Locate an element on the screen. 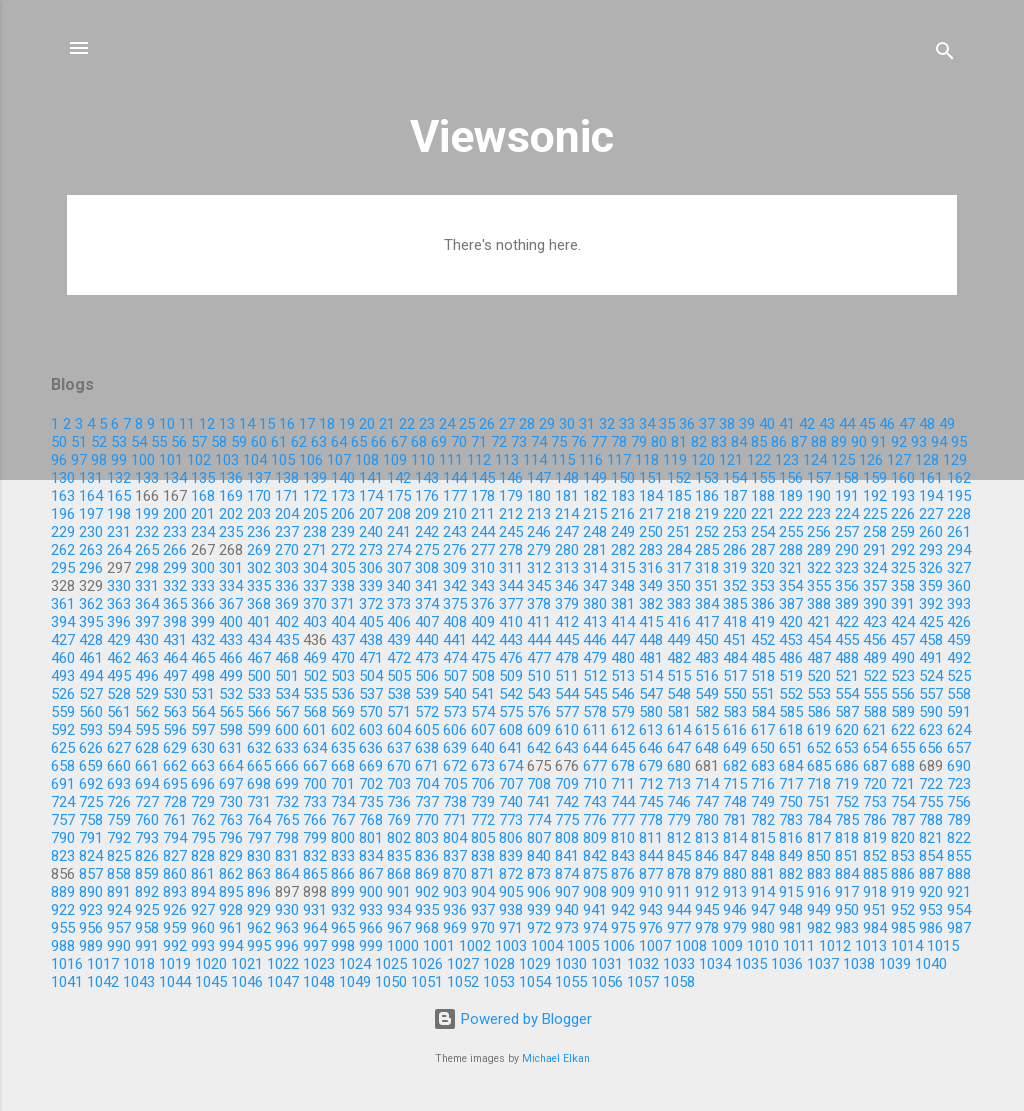 The width and height of the screenshot is (1024, 1111). 171 is located at coordinates (287, 496).